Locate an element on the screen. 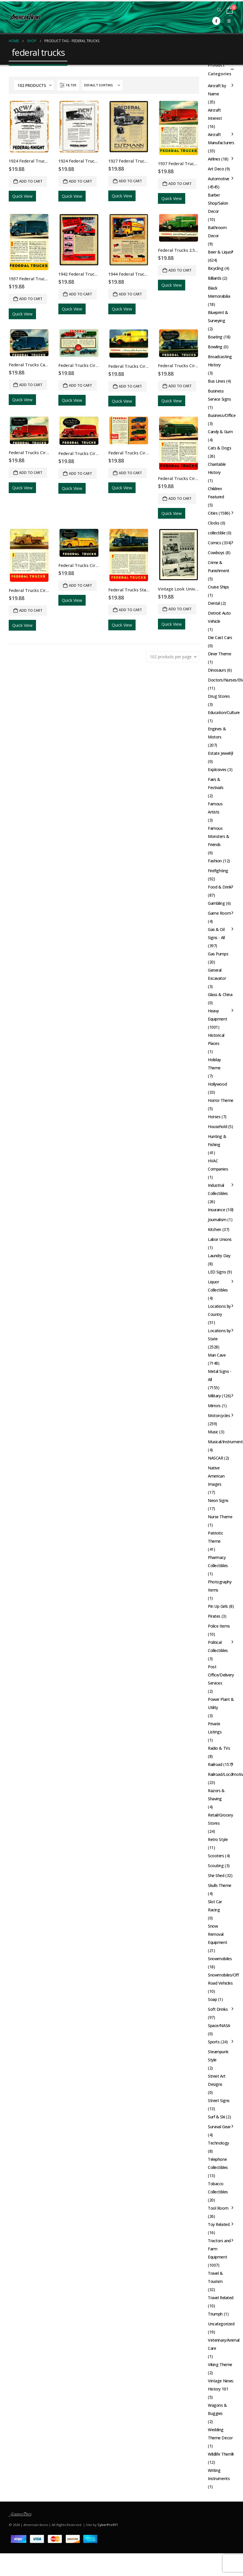 The height and width of the screenshot is (2576, 243). Beer & Liquor is located at coordinates (220, 252).